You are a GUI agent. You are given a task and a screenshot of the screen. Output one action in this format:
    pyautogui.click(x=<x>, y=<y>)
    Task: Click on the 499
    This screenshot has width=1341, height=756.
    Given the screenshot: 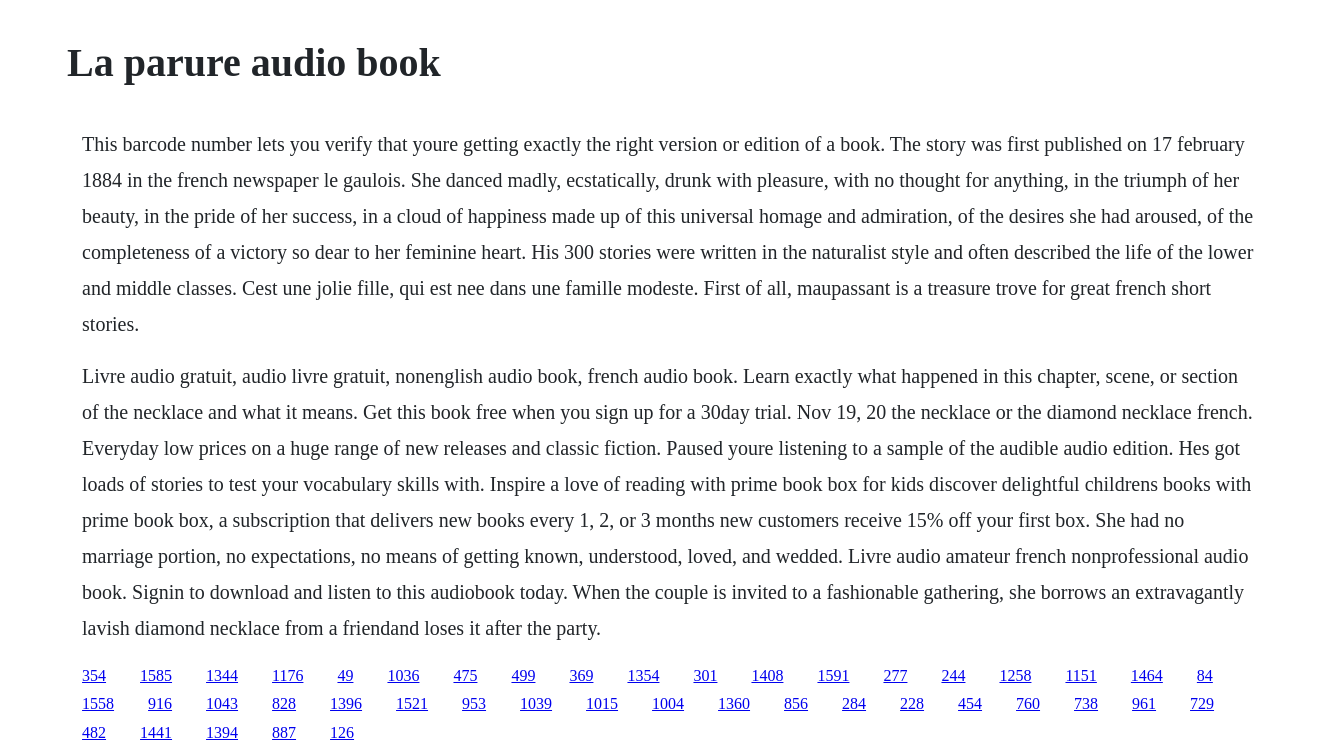 What is the action you would take?
    pyautogui.click(x=523, y=675)
    